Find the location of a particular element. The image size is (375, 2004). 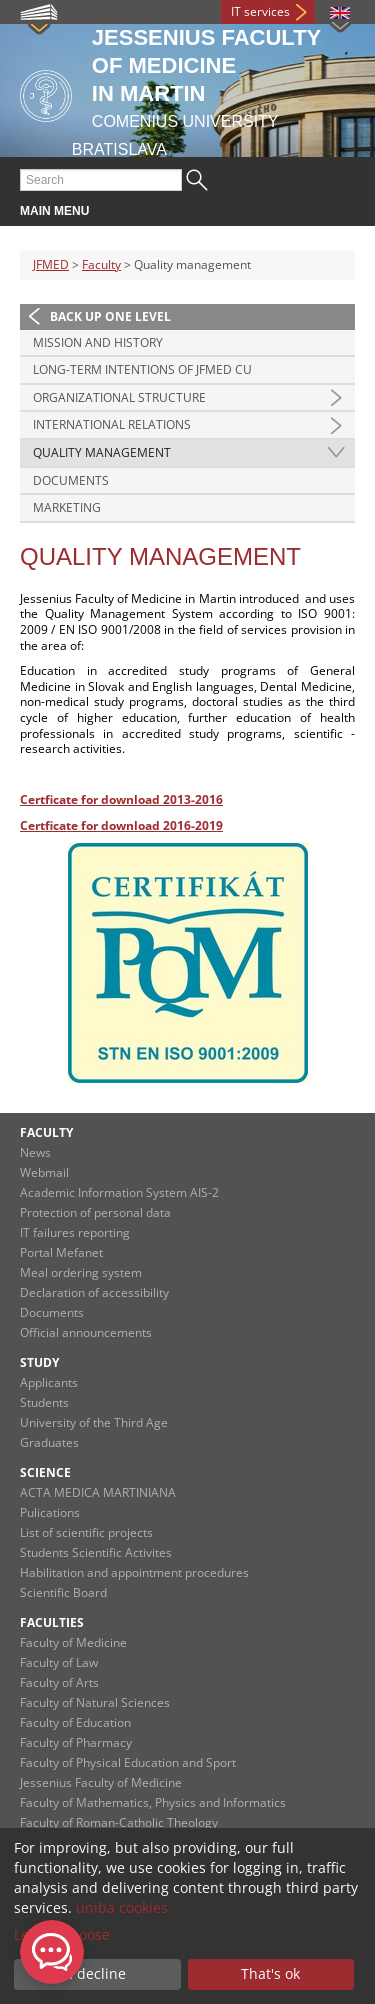

List of scientific projects is located at coordinates (86, 1532).